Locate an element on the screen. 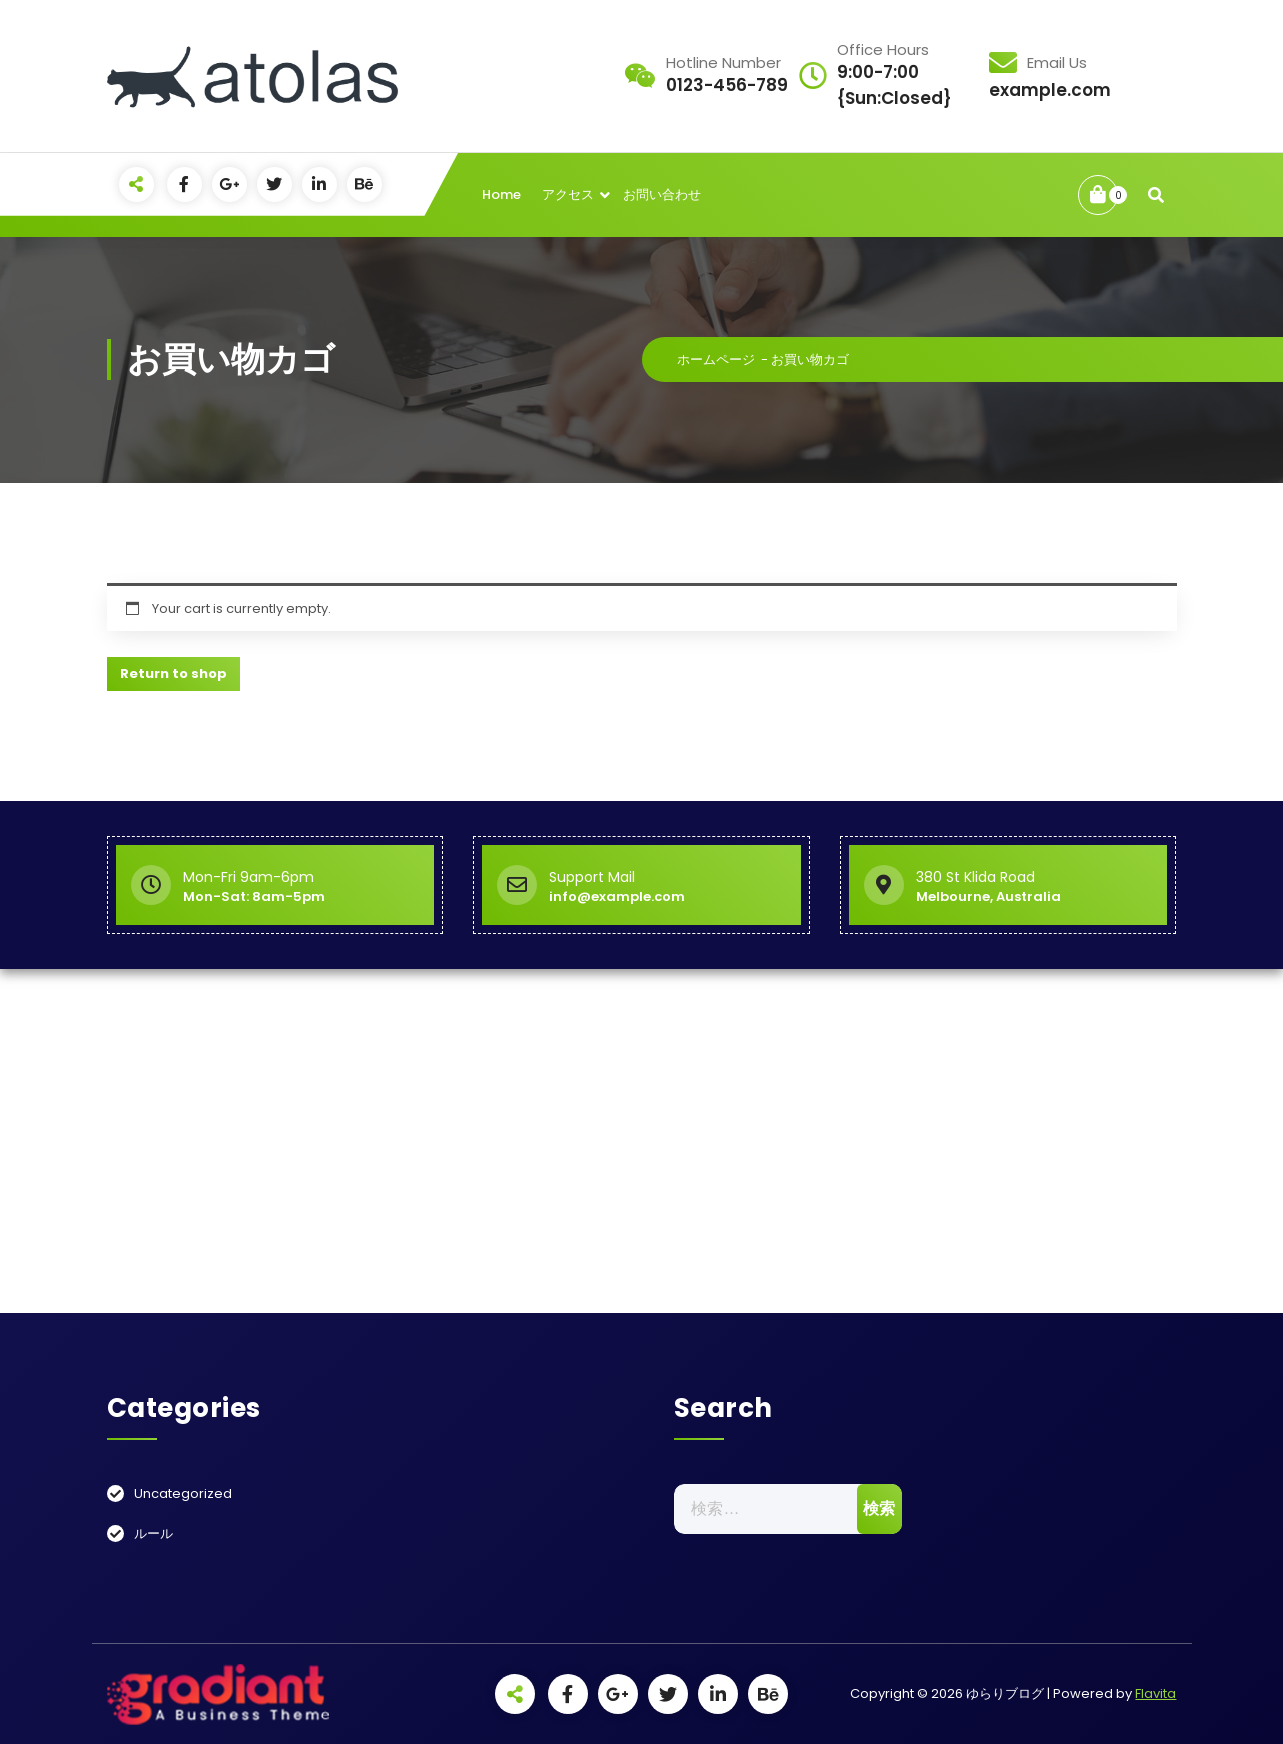 The height and width of the screenshot is (1744, 1283). ホームページ is located at coordinates (716, 359).